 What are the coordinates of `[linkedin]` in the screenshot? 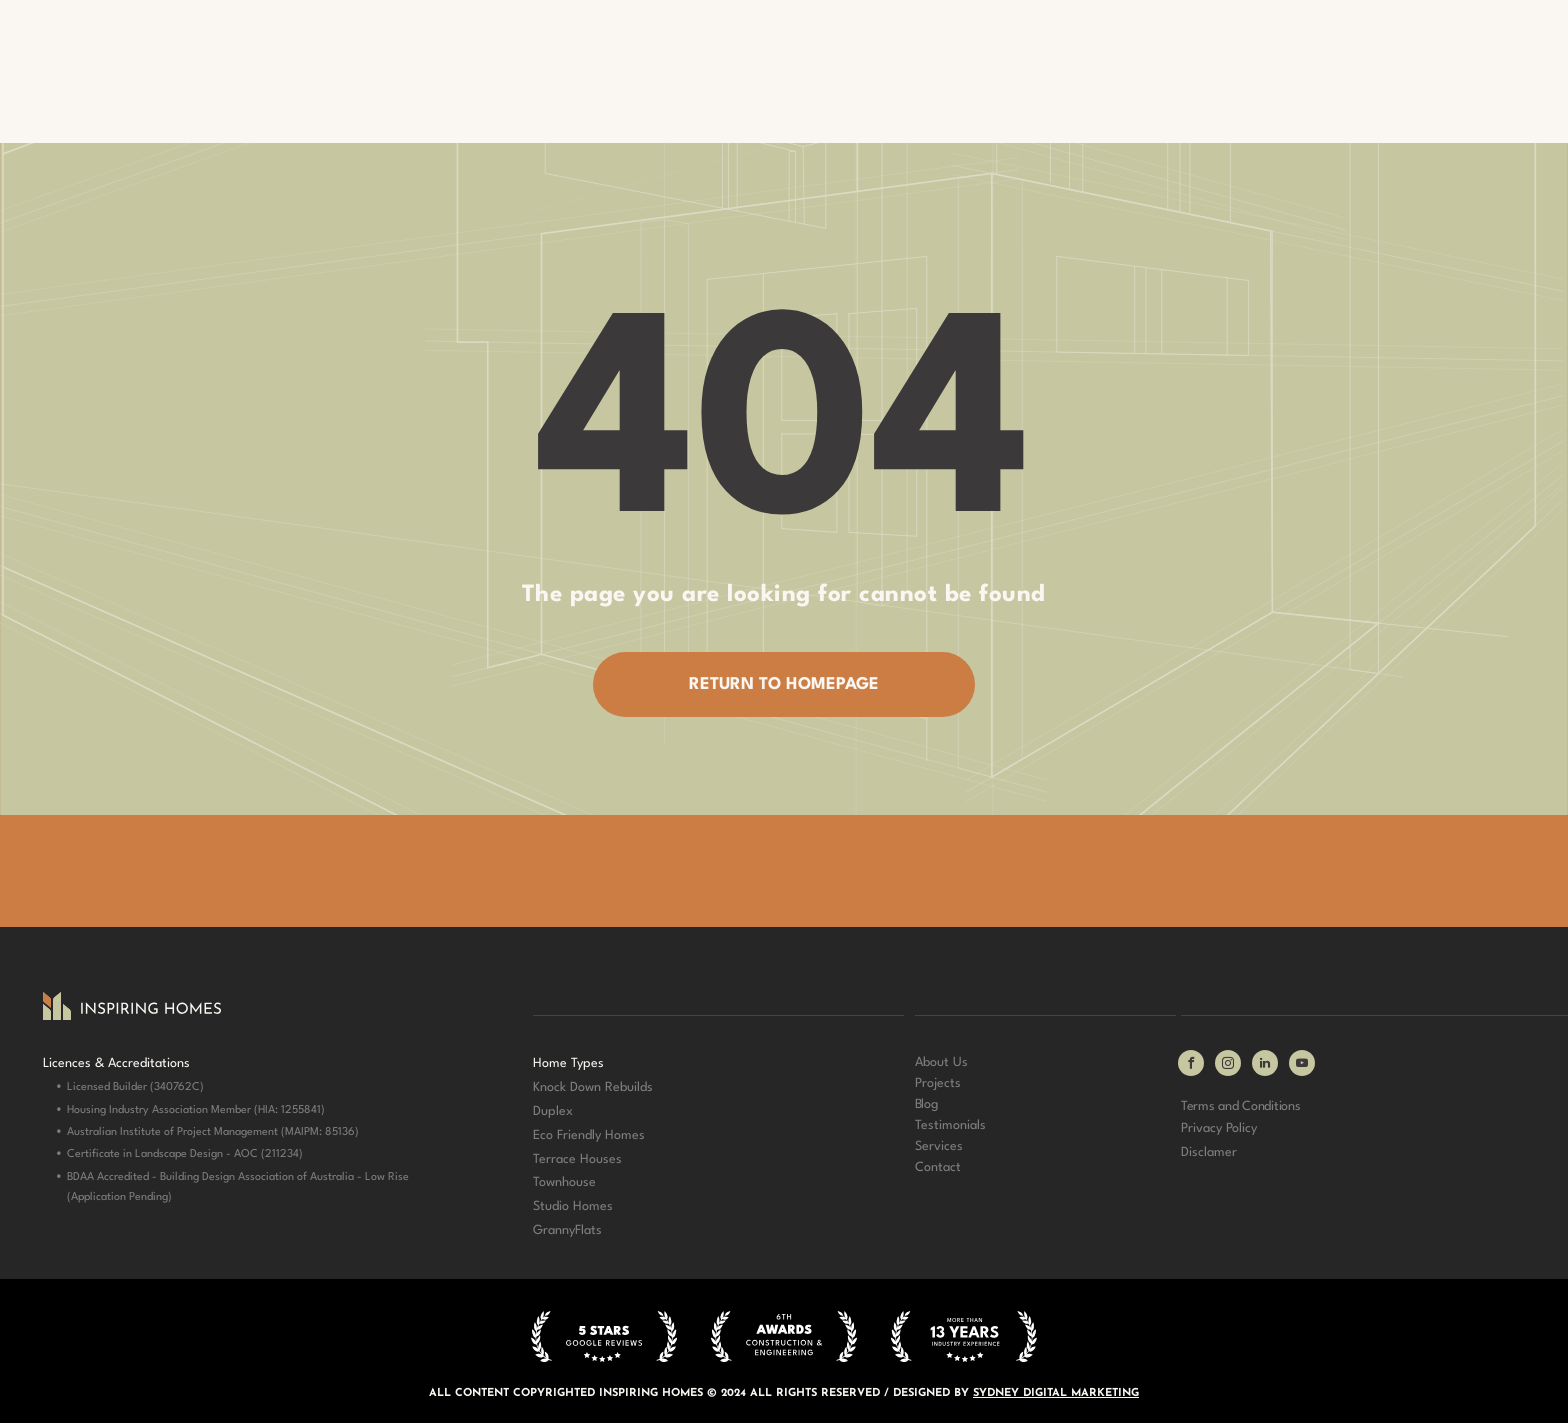 It's located at (1265, 1065).